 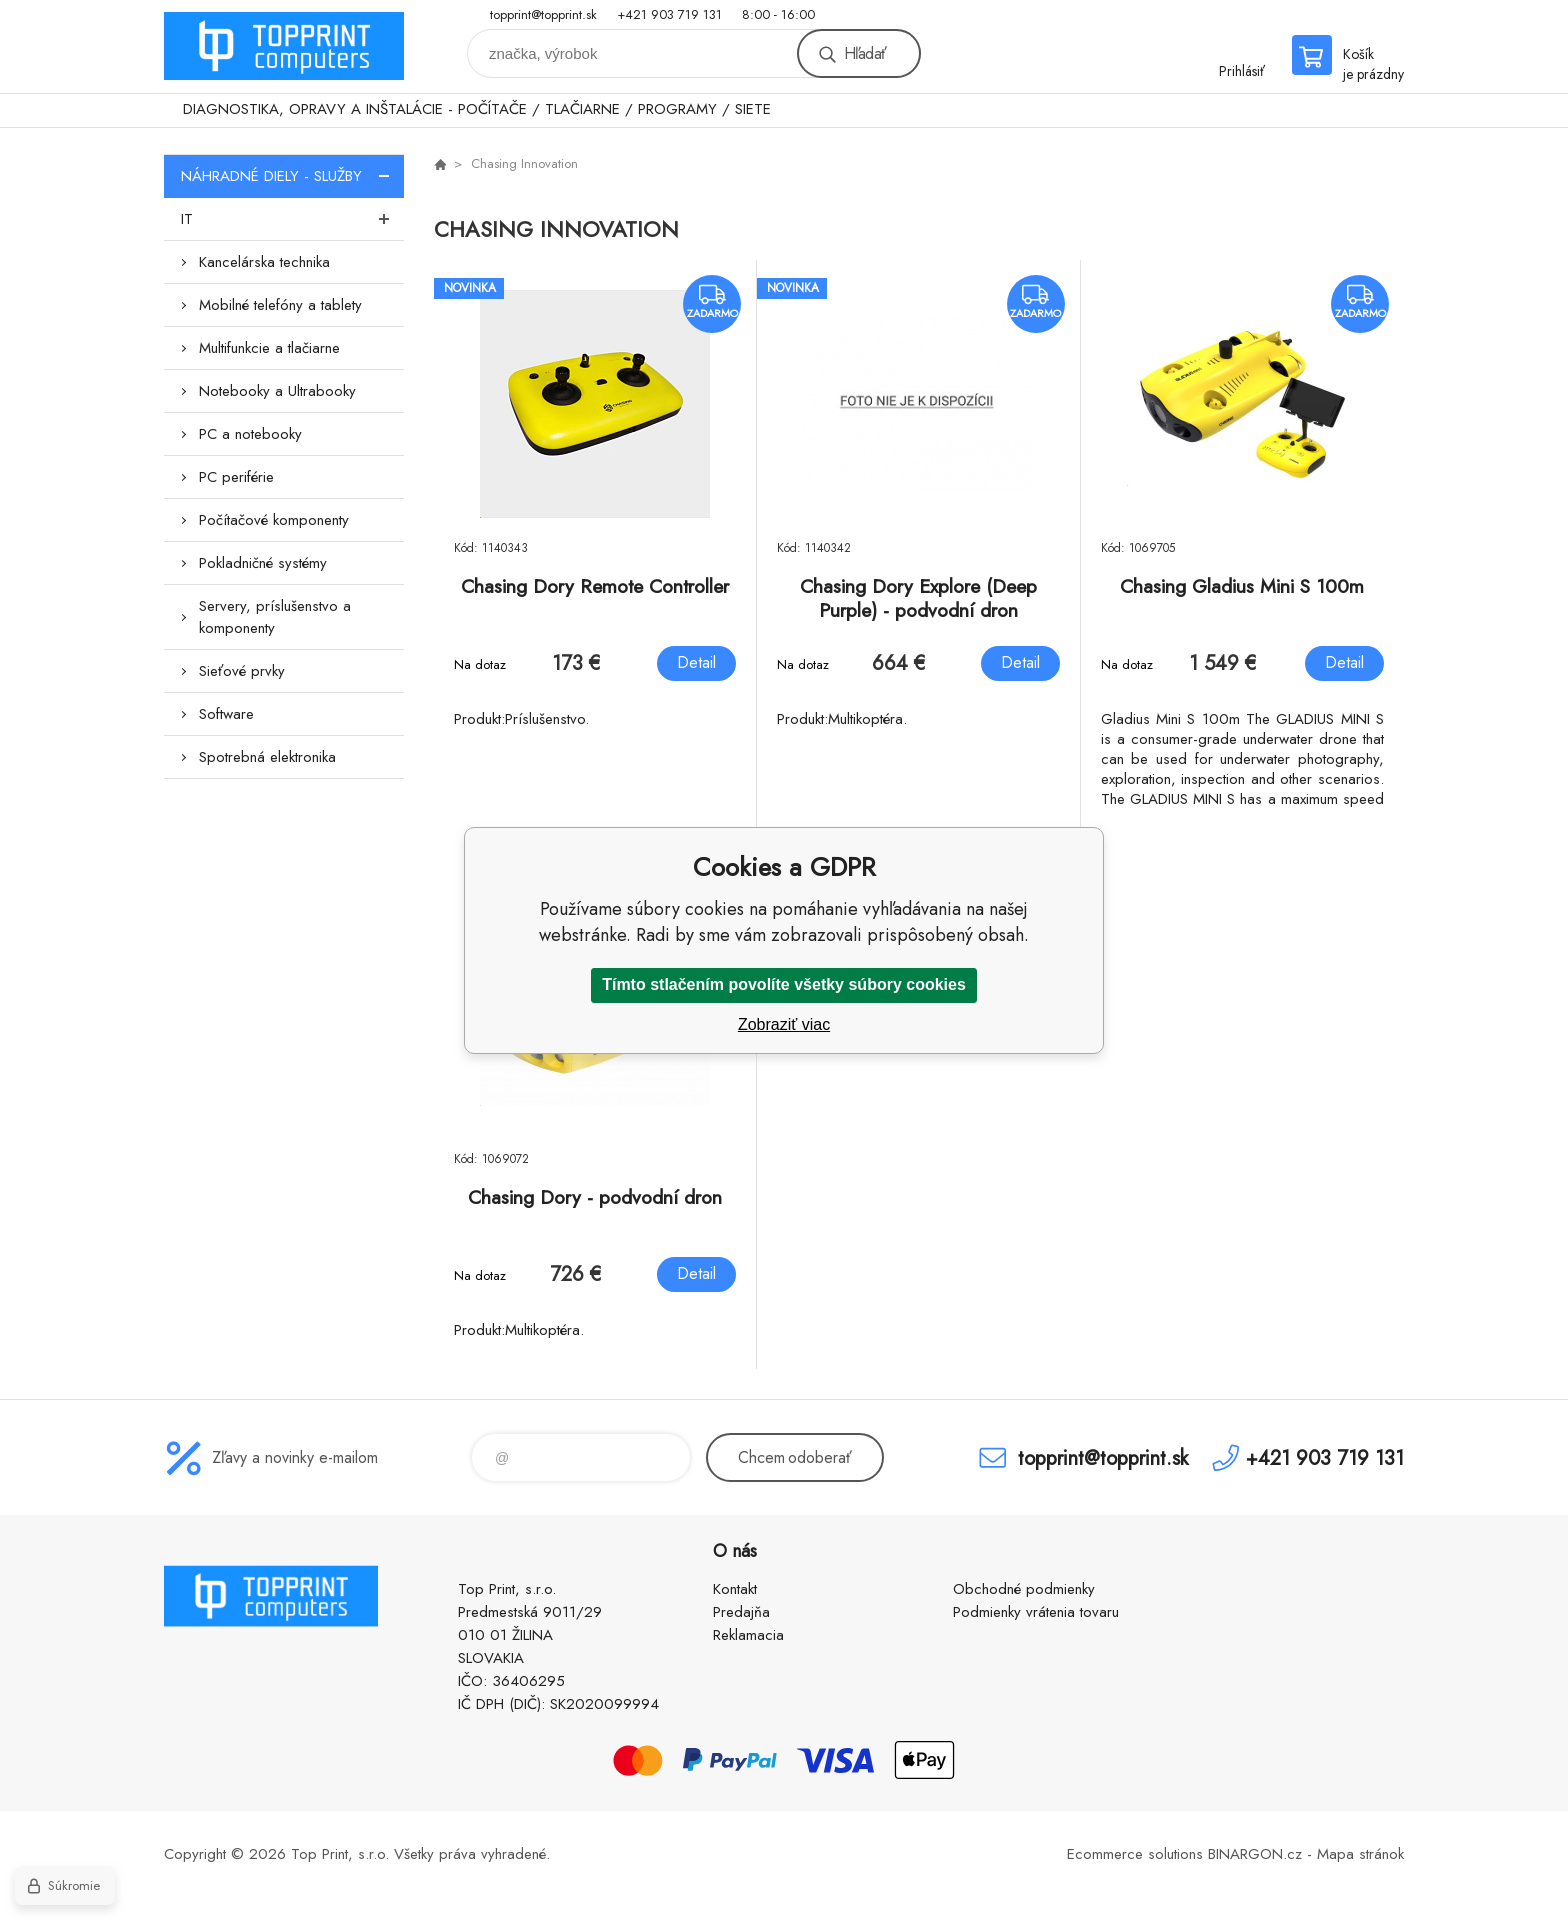 I want to click on Notebooky a Ultrabooky, so click(x=277, y=391).